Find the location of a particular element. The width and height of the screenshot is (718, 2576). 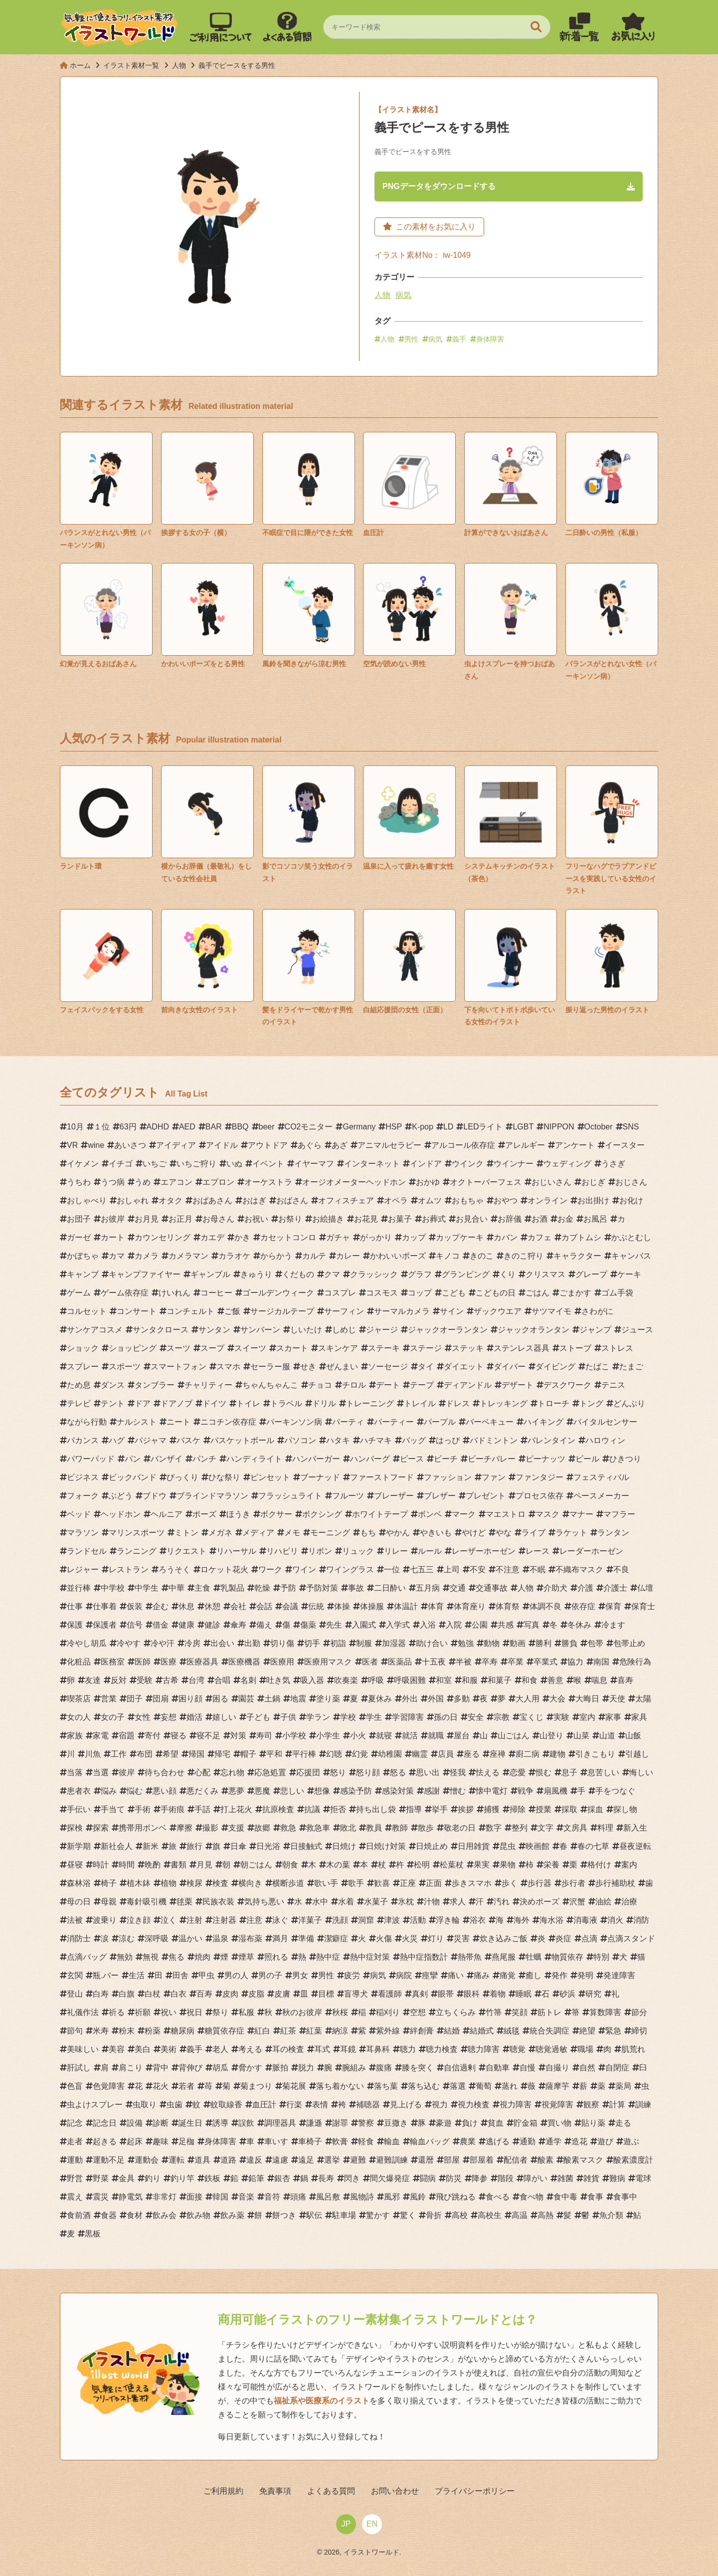

歌手 is located at coordinates (356, 1884).